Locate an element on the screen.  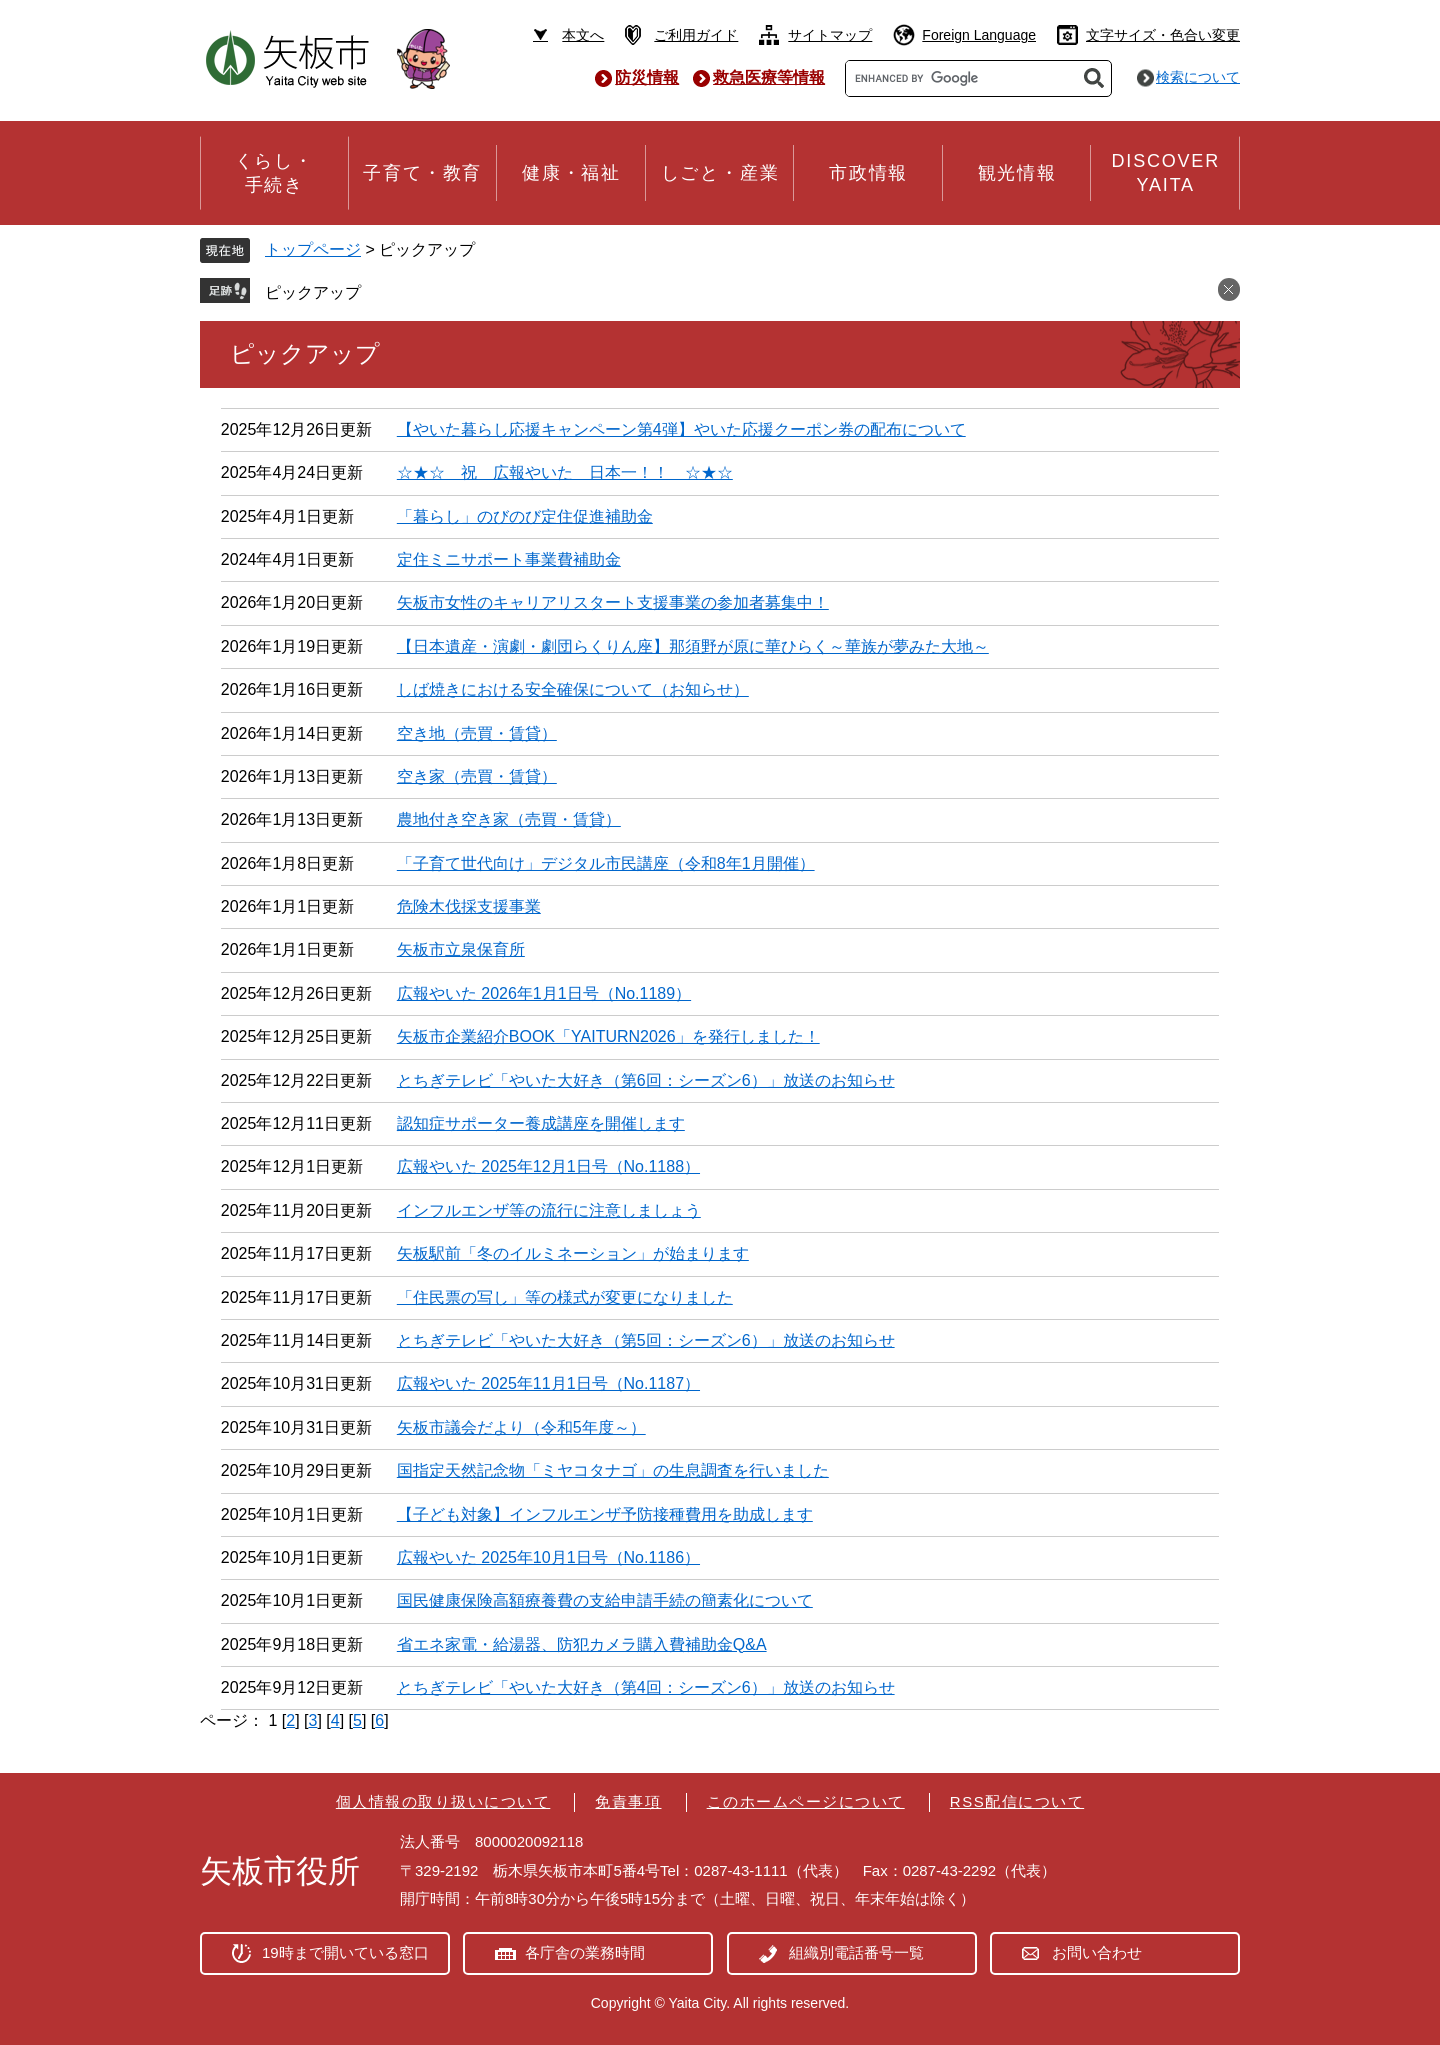
トップページ is located at coordinates (313, 249).